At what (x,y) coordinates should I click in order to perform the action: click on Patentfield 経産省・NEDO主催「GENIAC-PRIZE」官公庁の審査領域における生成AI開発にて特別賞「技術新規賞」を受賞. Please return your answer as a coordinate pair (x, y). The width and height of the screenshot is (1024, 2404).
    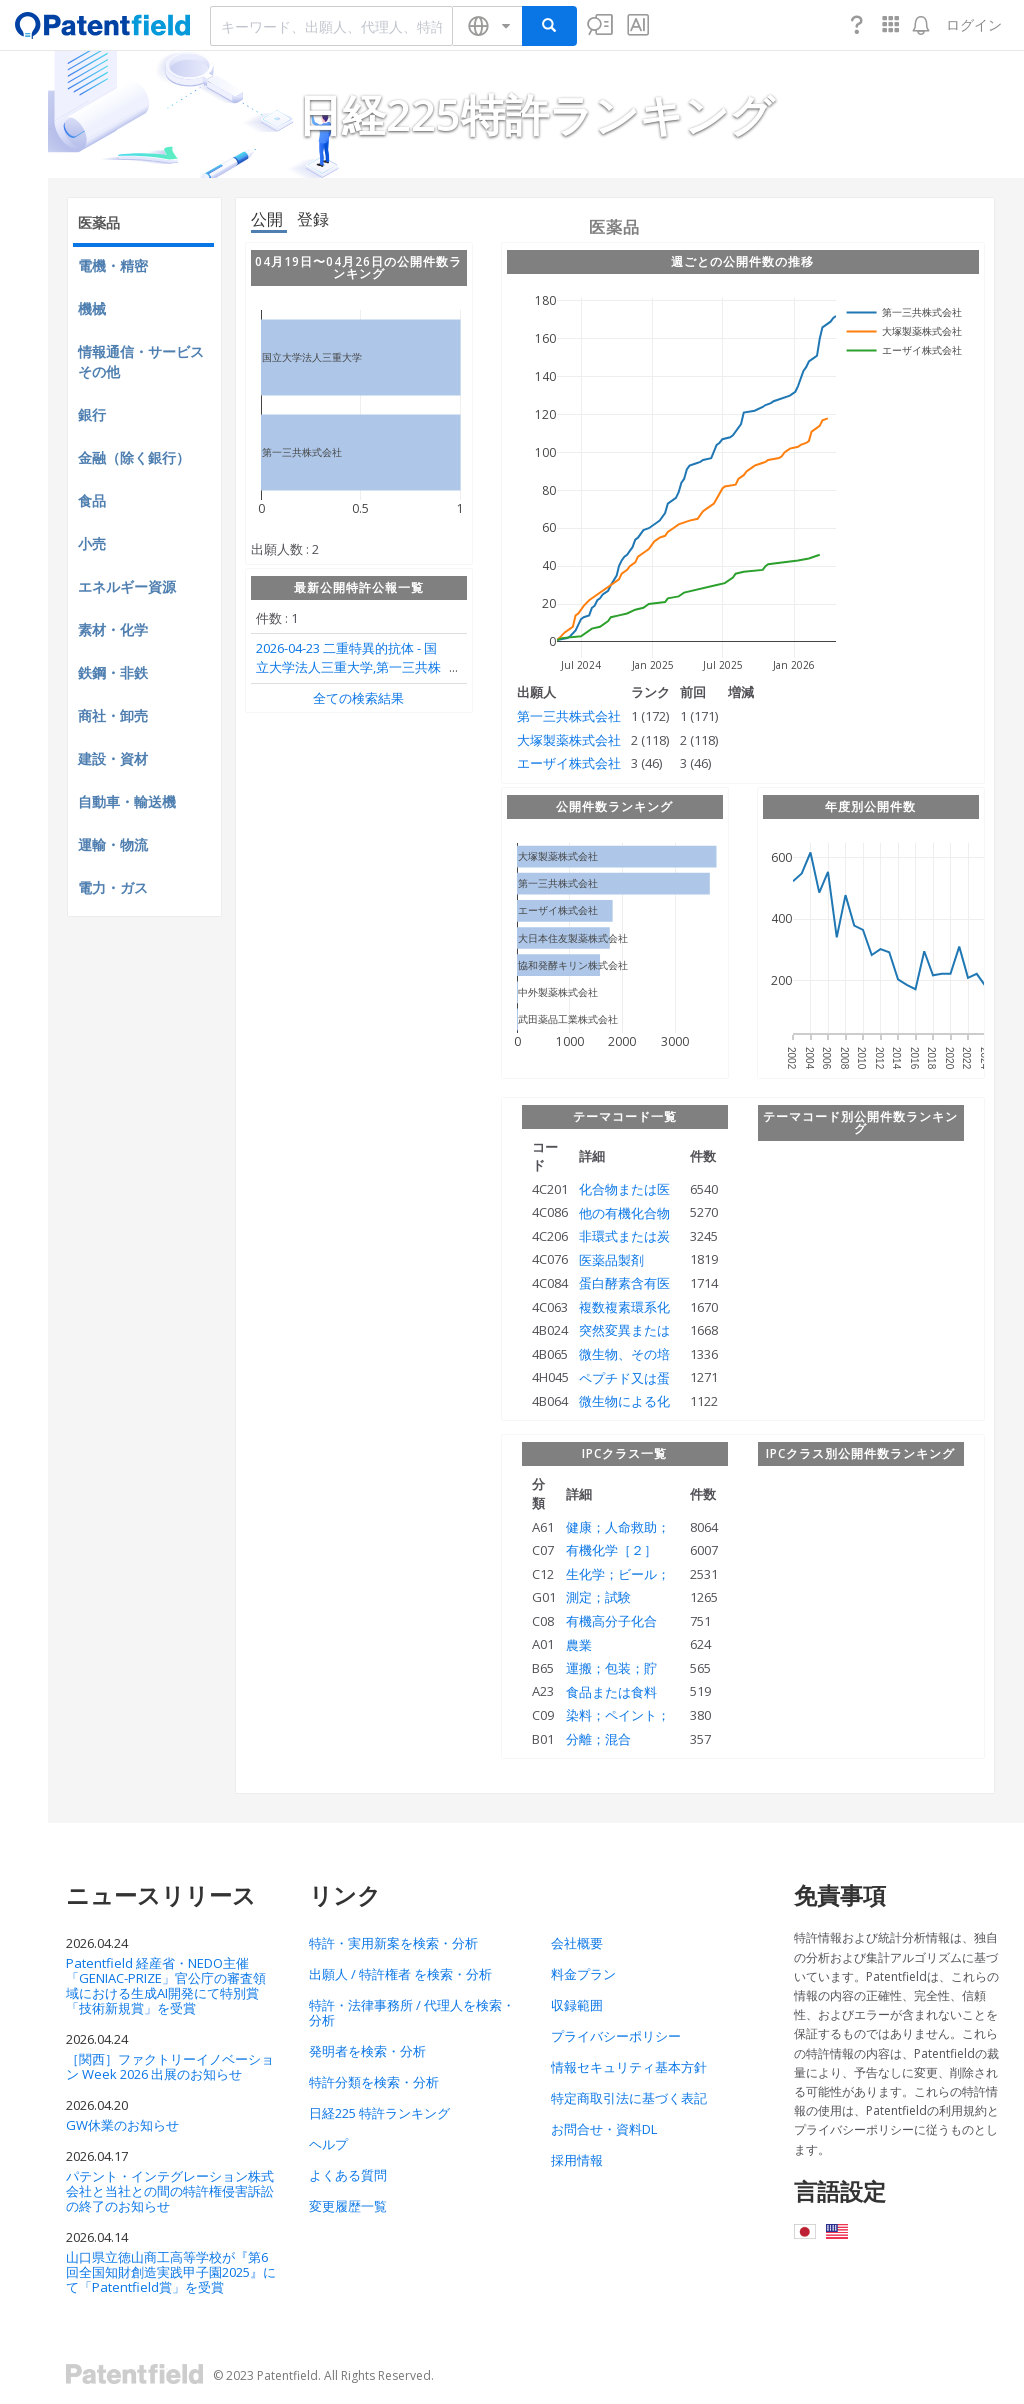
    Looking at the image, I should click on (166, 1985).